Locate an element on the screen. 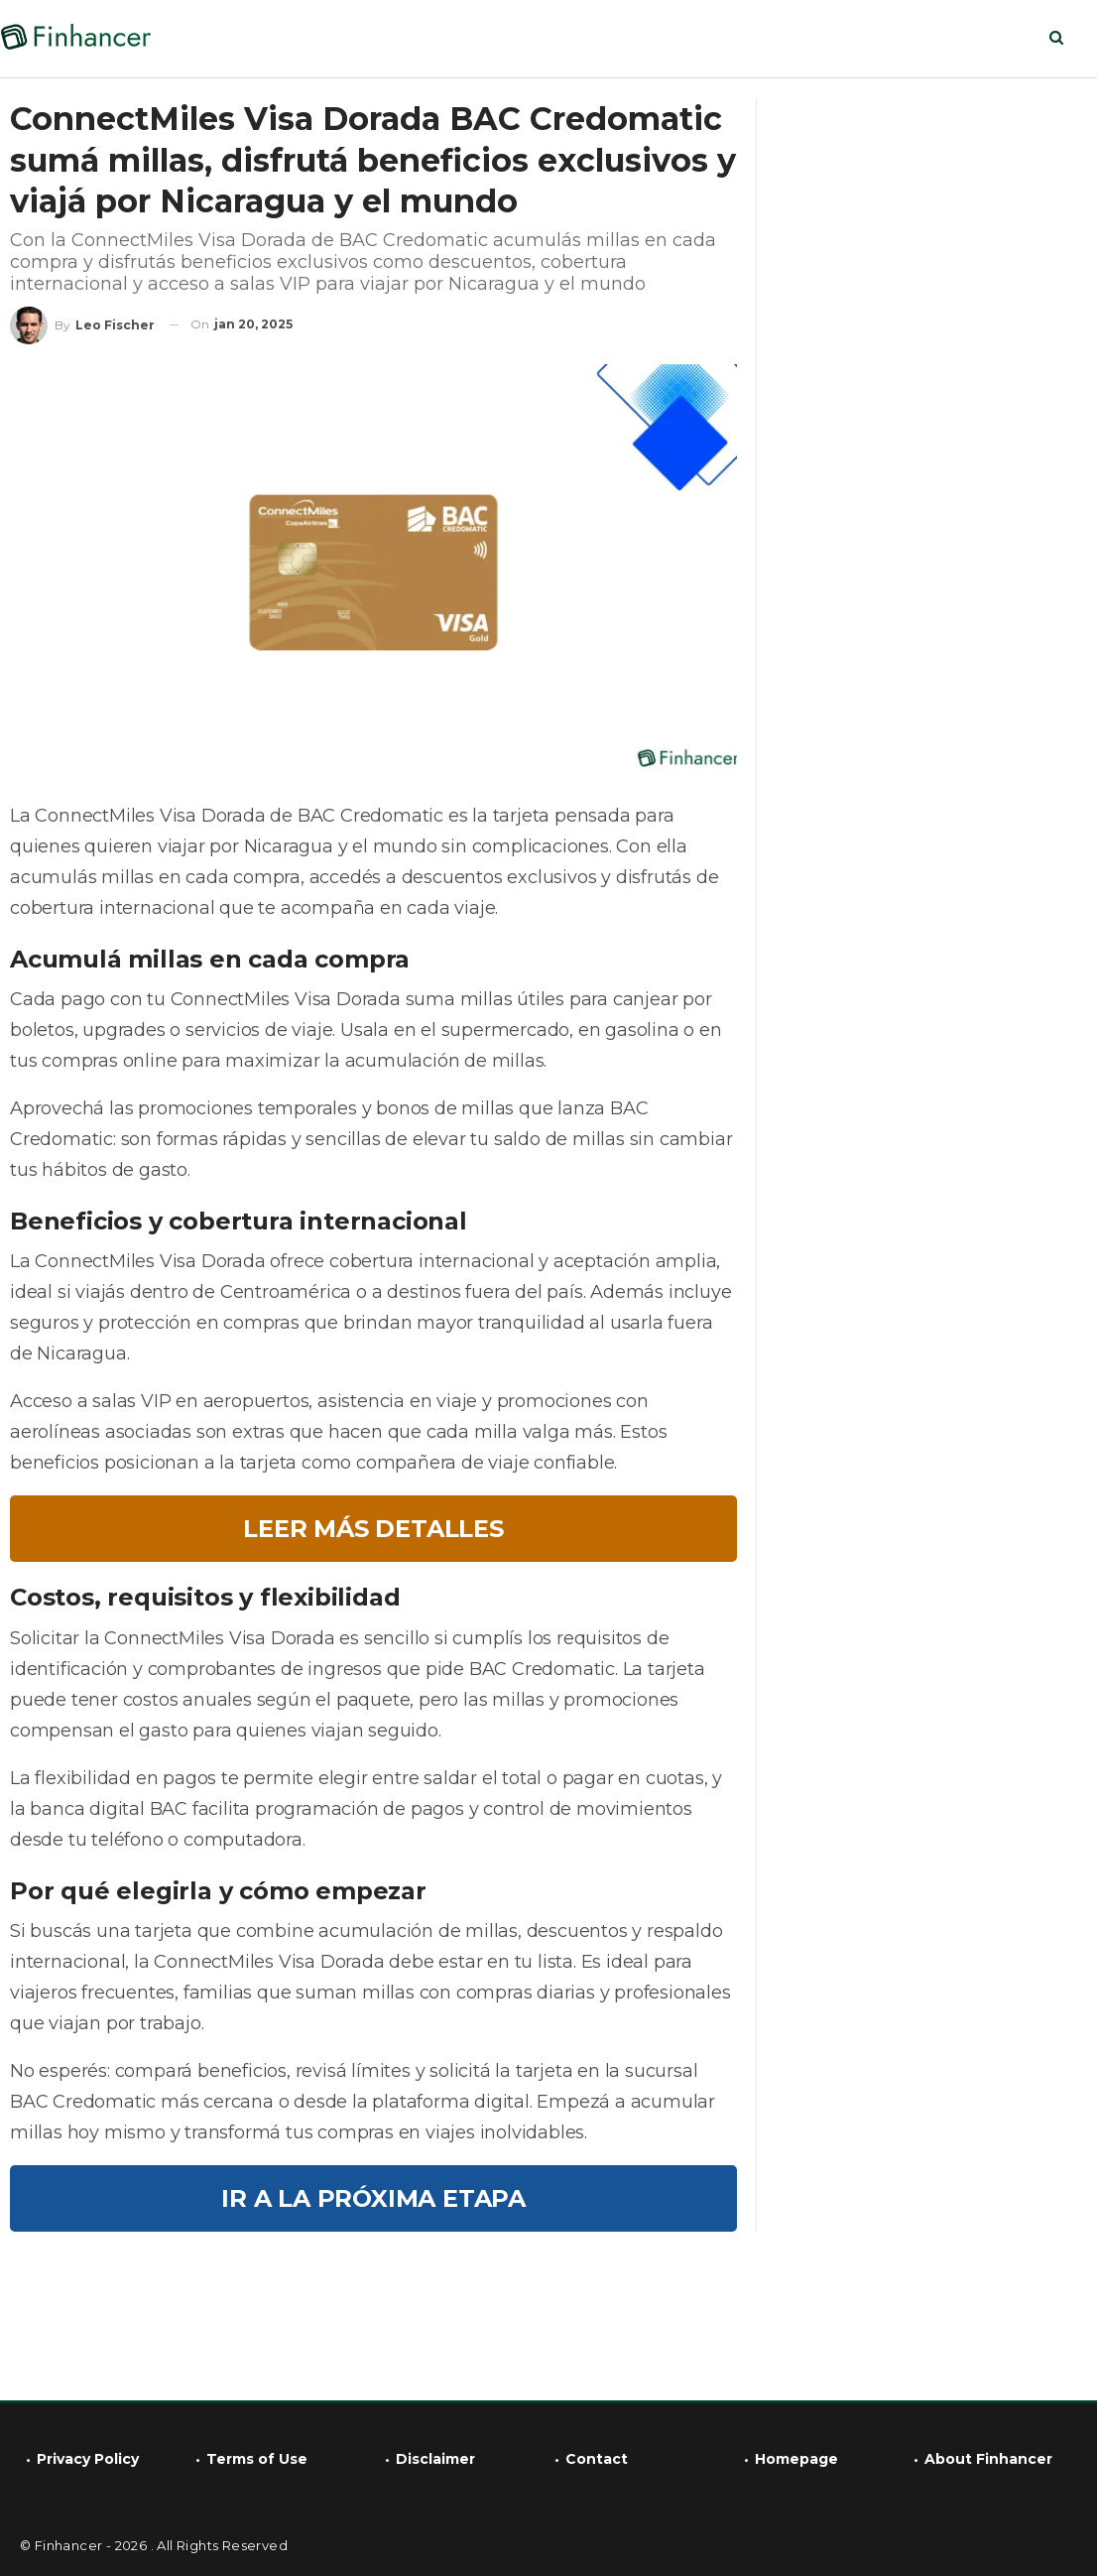 The image size is (1097, 2576). Terms of Use is located at coordinates (256, 2459).